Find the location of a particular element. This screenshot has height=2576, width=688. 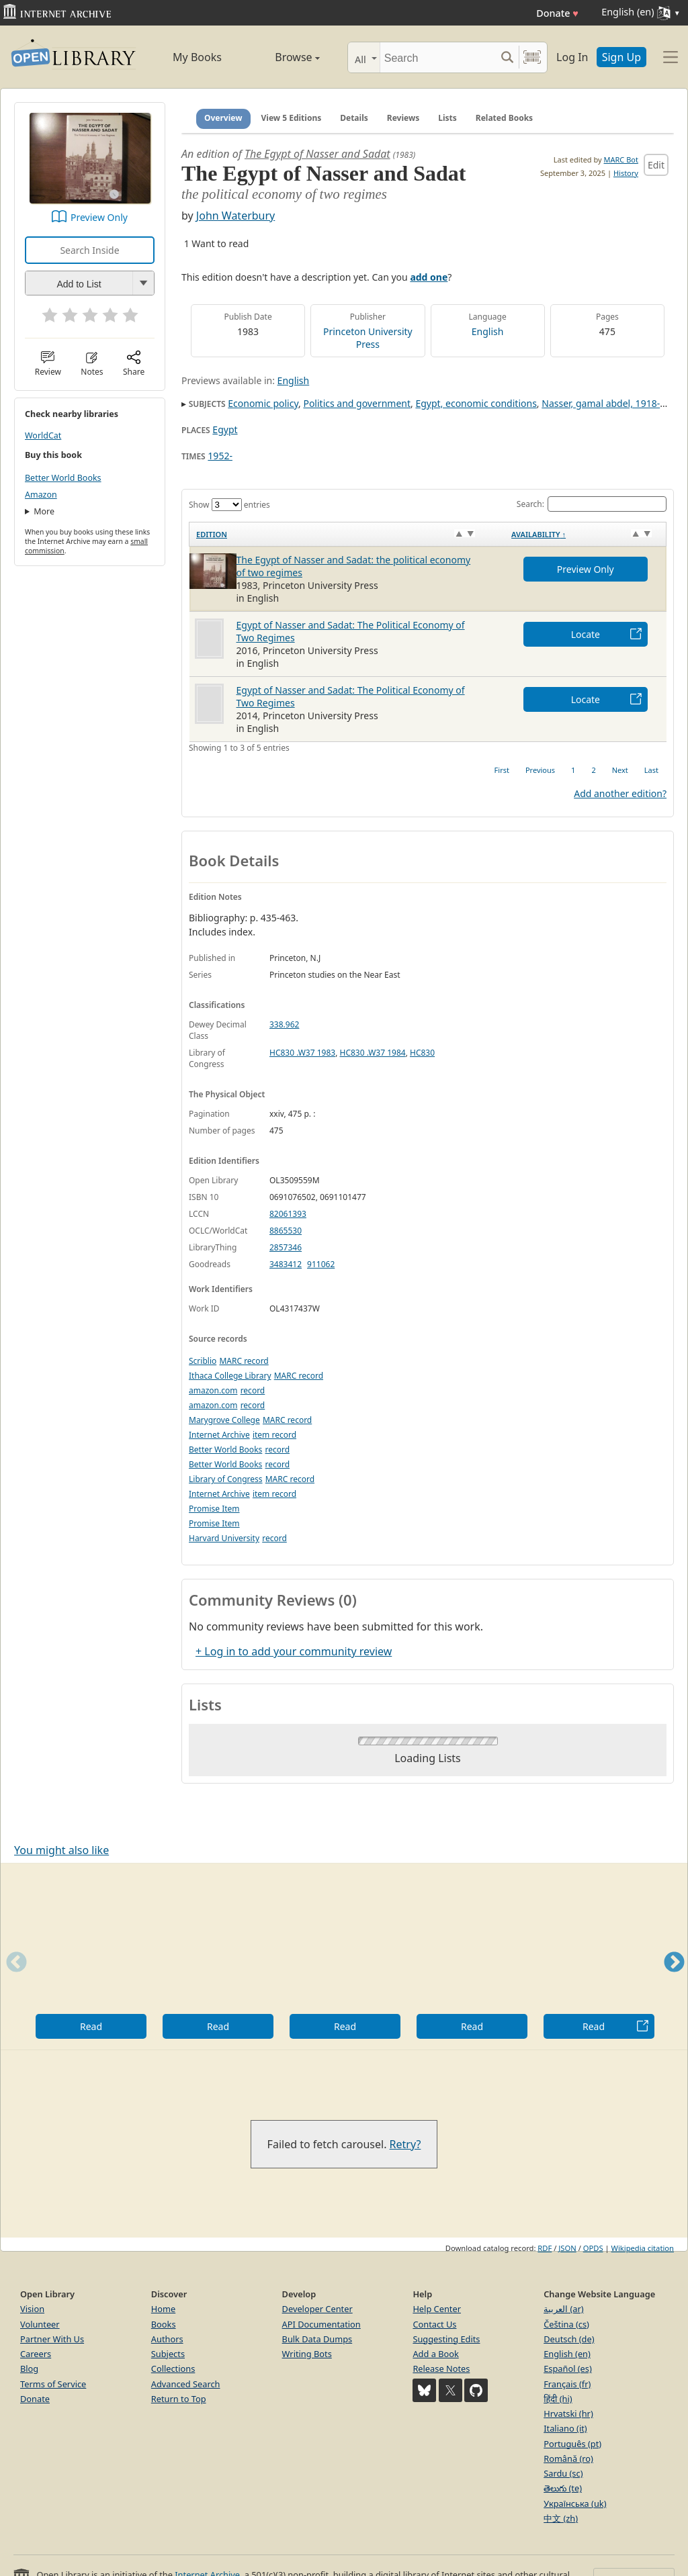

Subjects is located at coordinates (168, 2354).